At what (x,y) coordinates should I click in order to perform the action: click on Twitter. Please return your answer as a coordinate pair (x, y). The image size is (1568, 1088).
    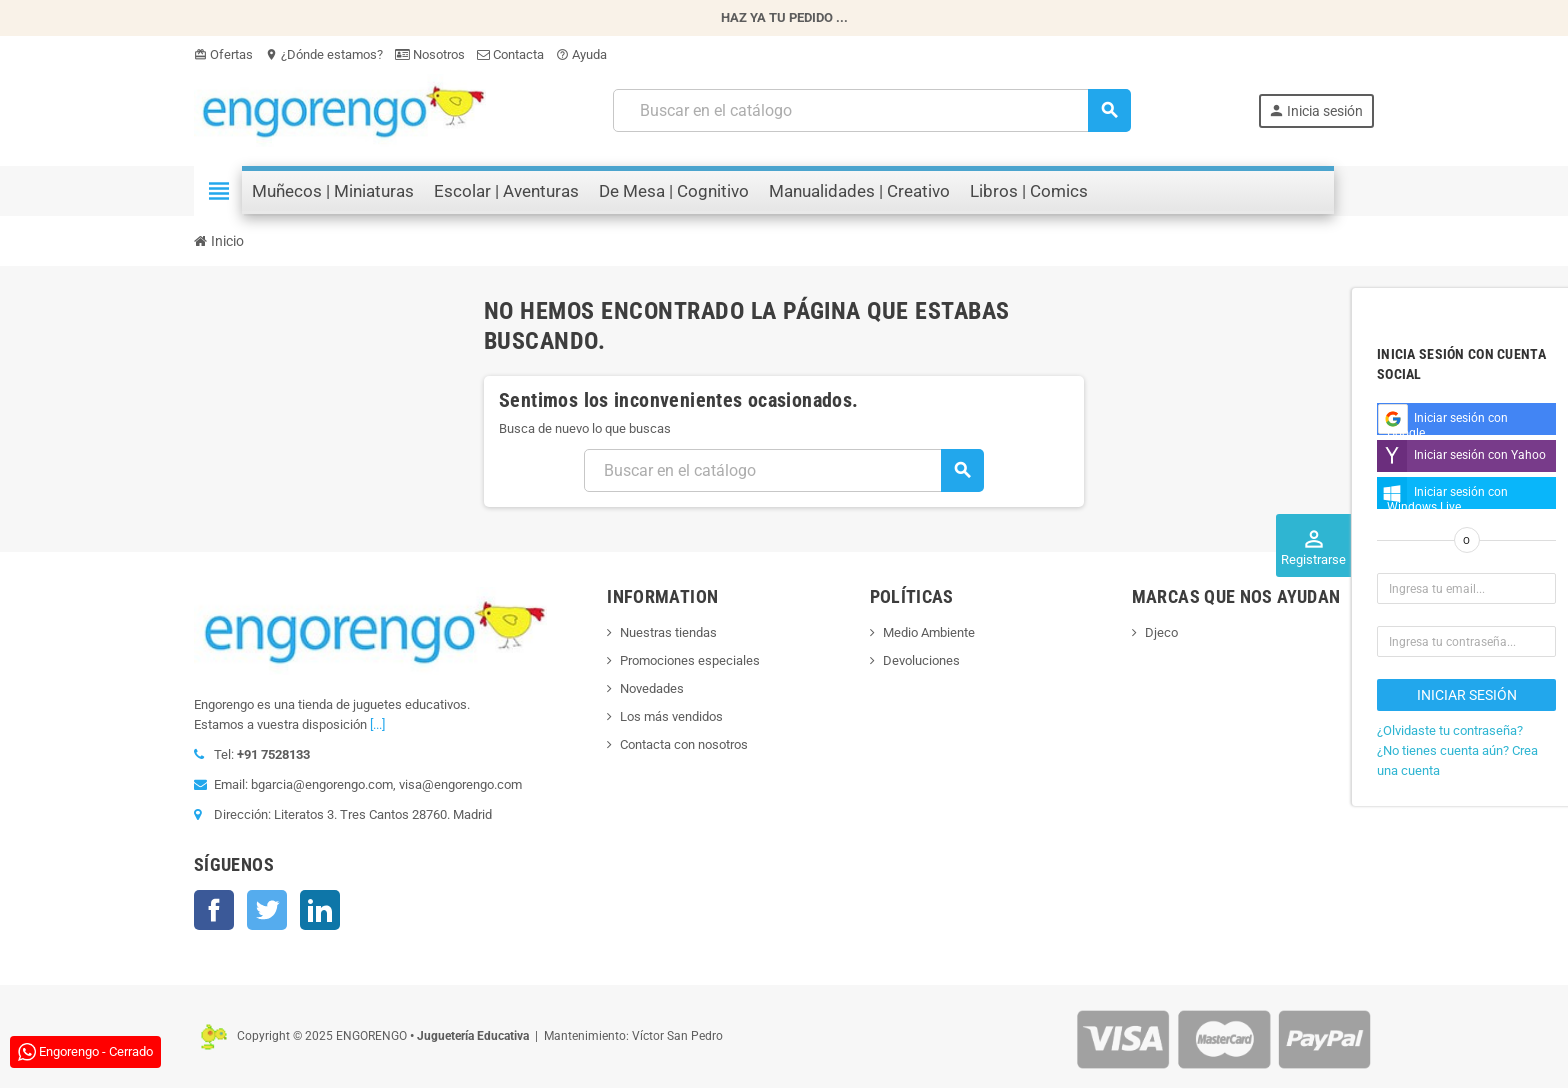
    Looking at the image, I should click on (267, 910).